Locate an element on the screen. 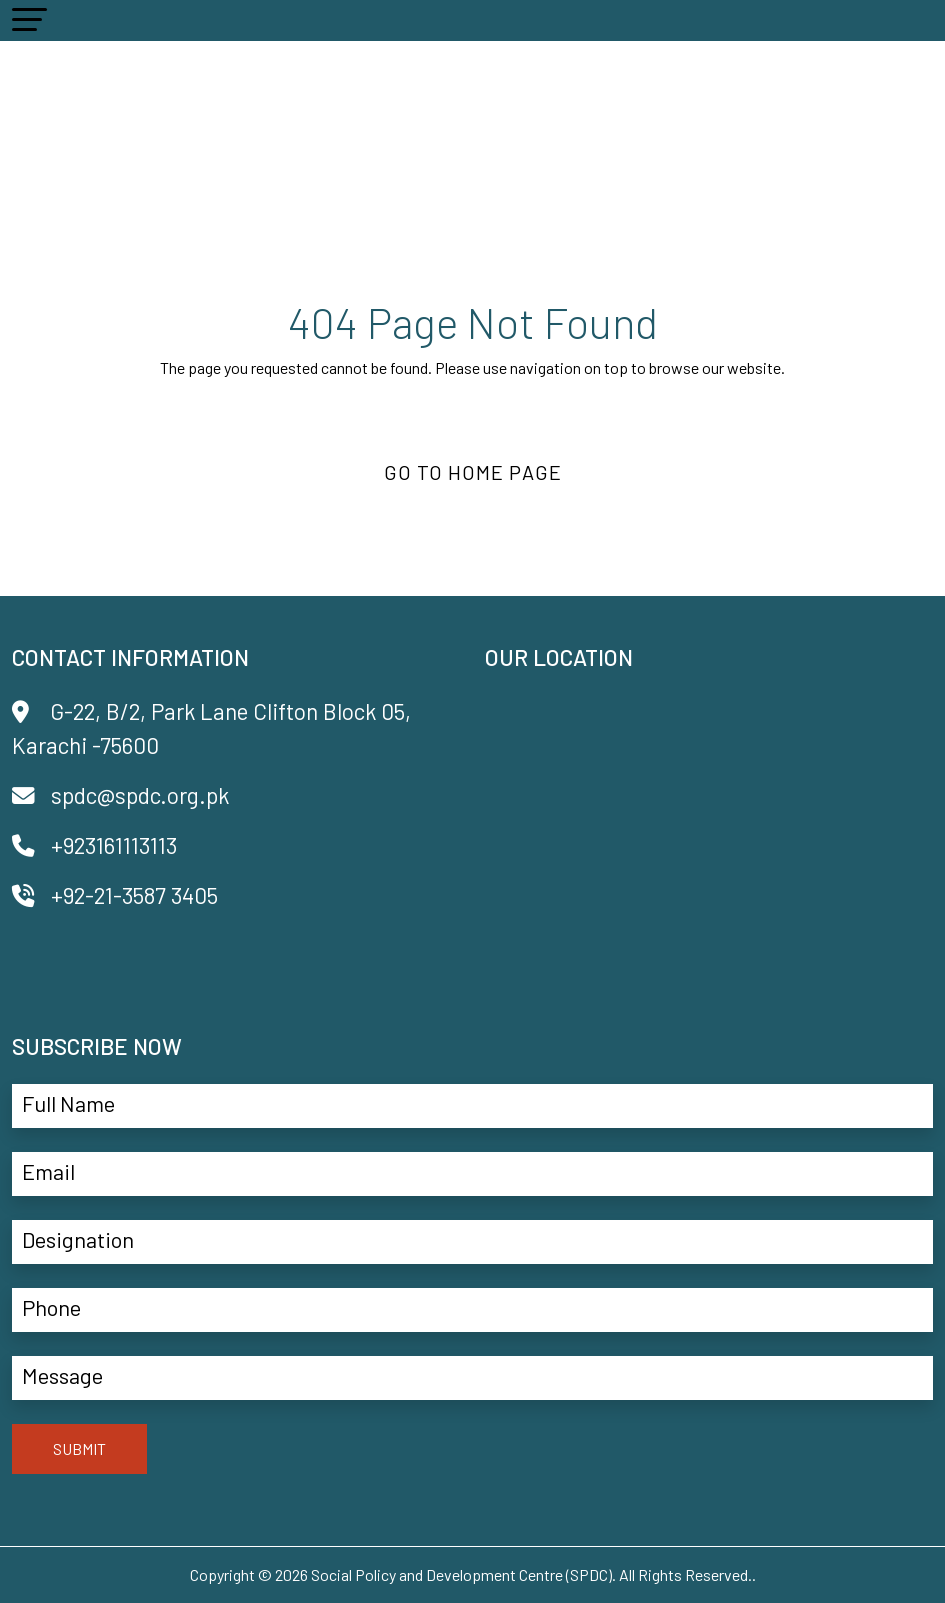 This screenshot has width=945, height=1603. +92-21-3587 3405 is located at coordinates (115, 895).